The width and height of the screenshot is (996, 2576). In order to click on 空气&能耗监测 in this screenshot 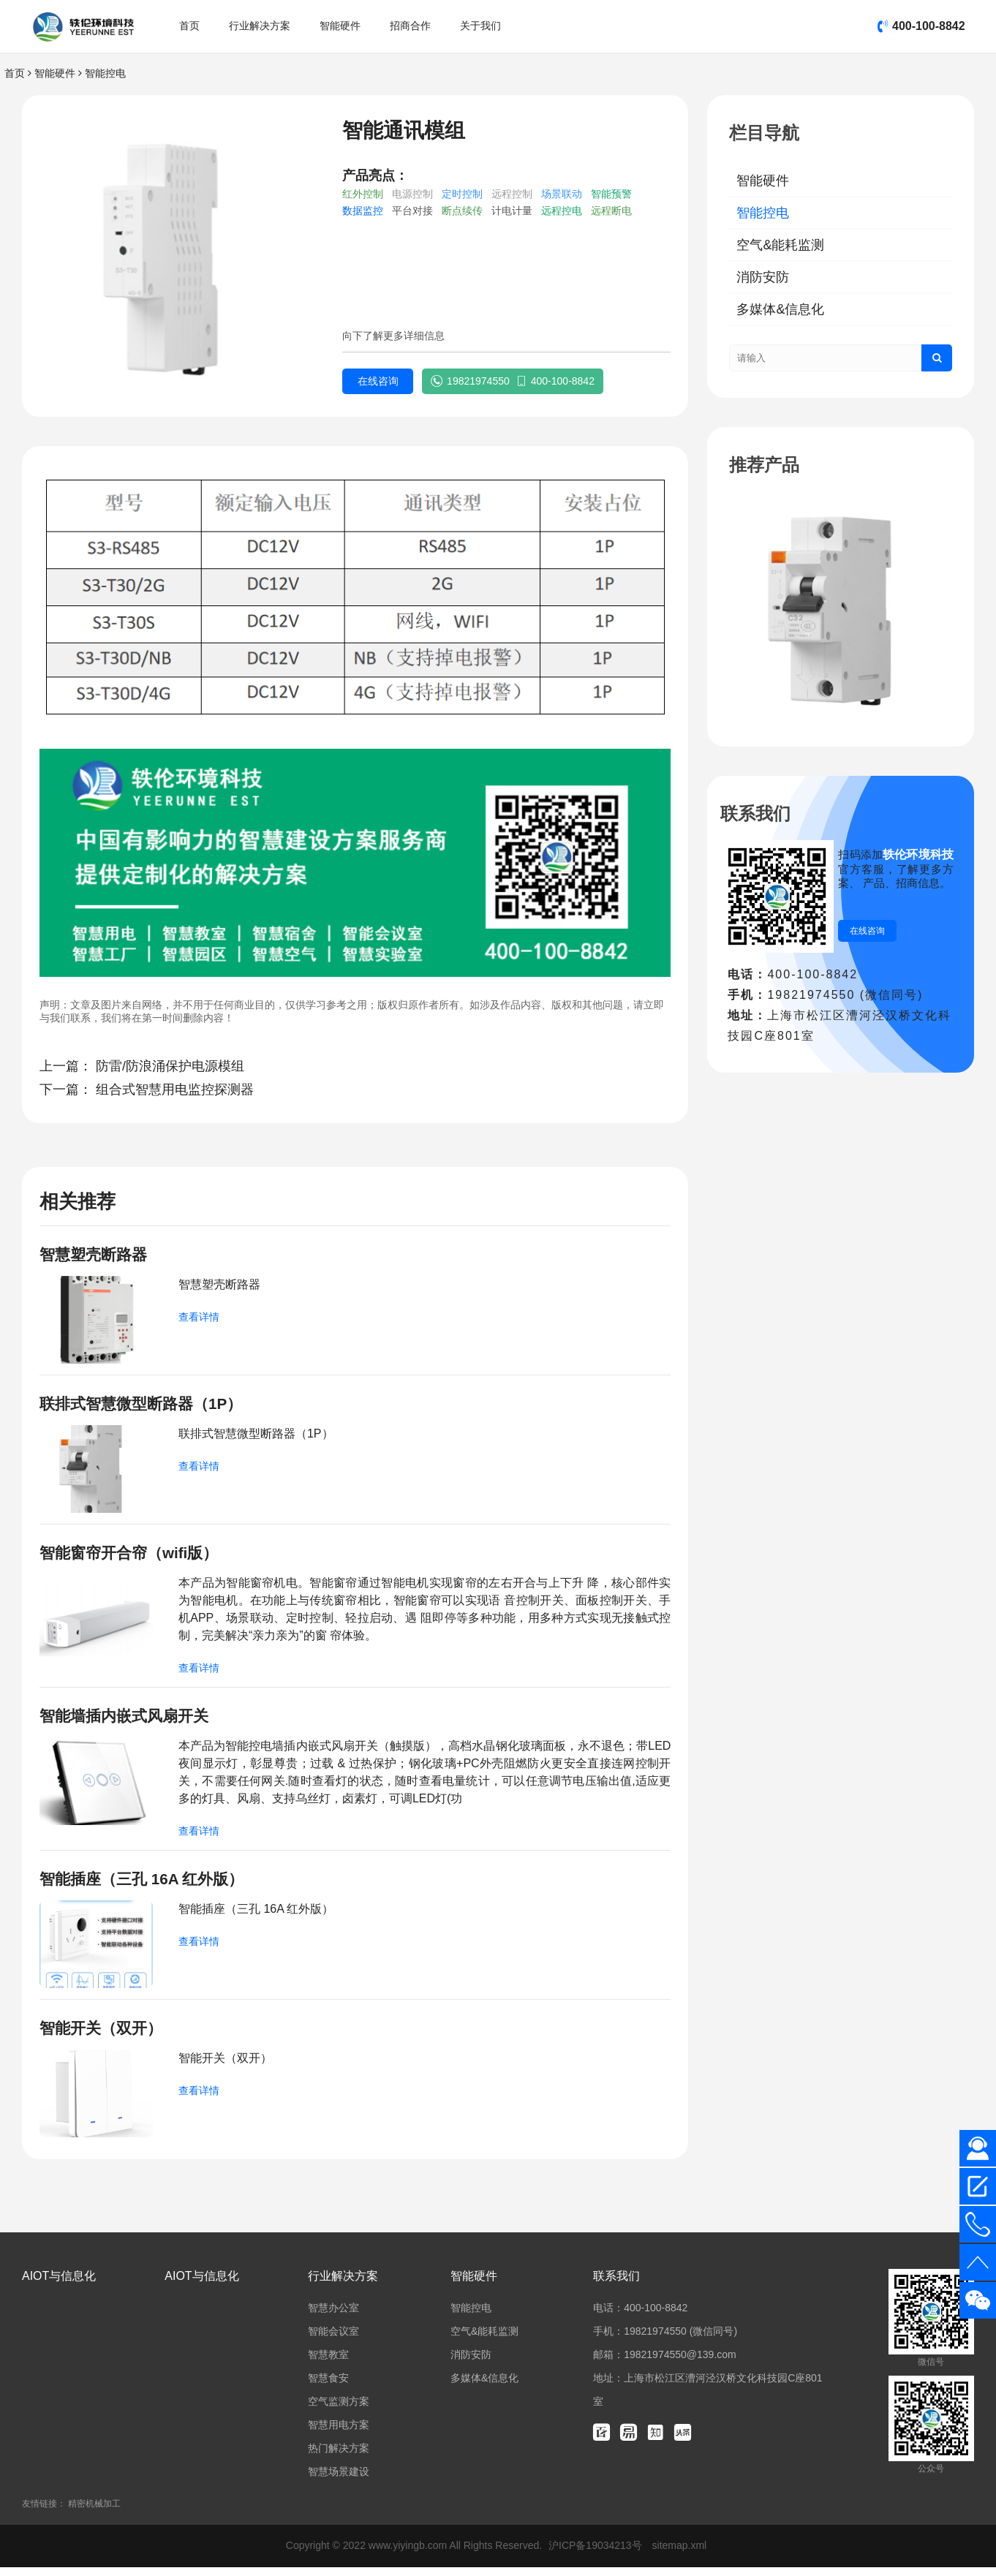, I will do `click(780, 245)`.